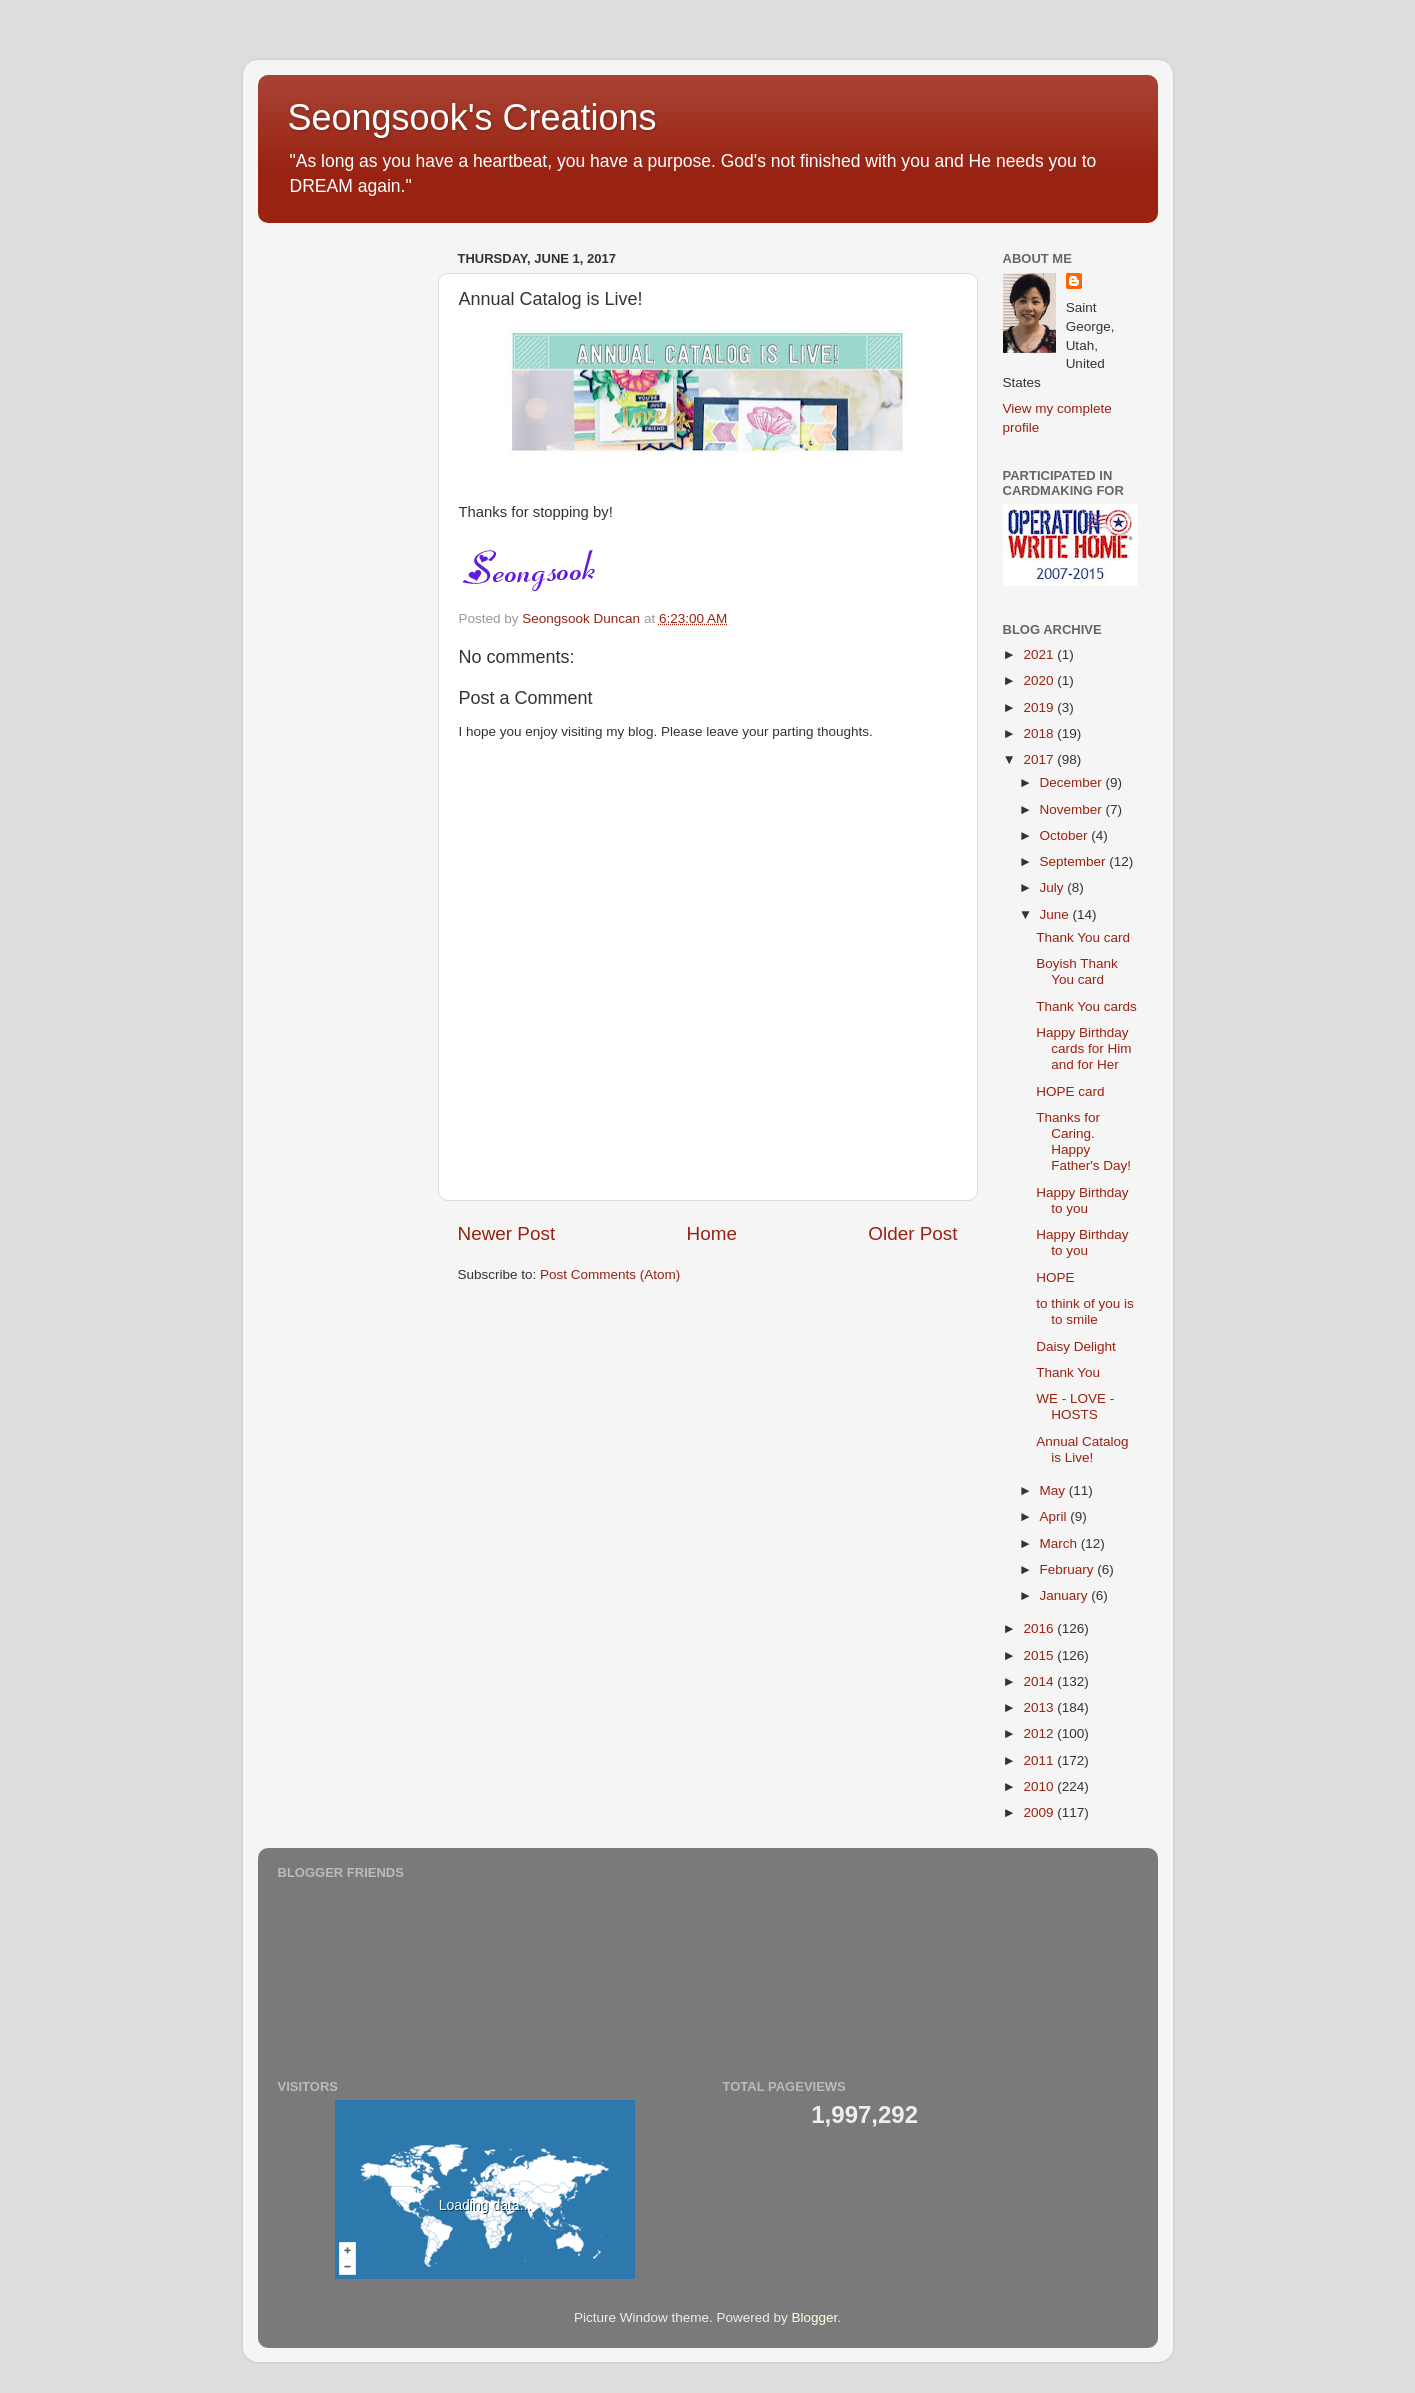 The height and width of the screenshot is (2393, 1415). Describe the element at coordinates (1073, 809) in the screenshot. I see `November` at that location.